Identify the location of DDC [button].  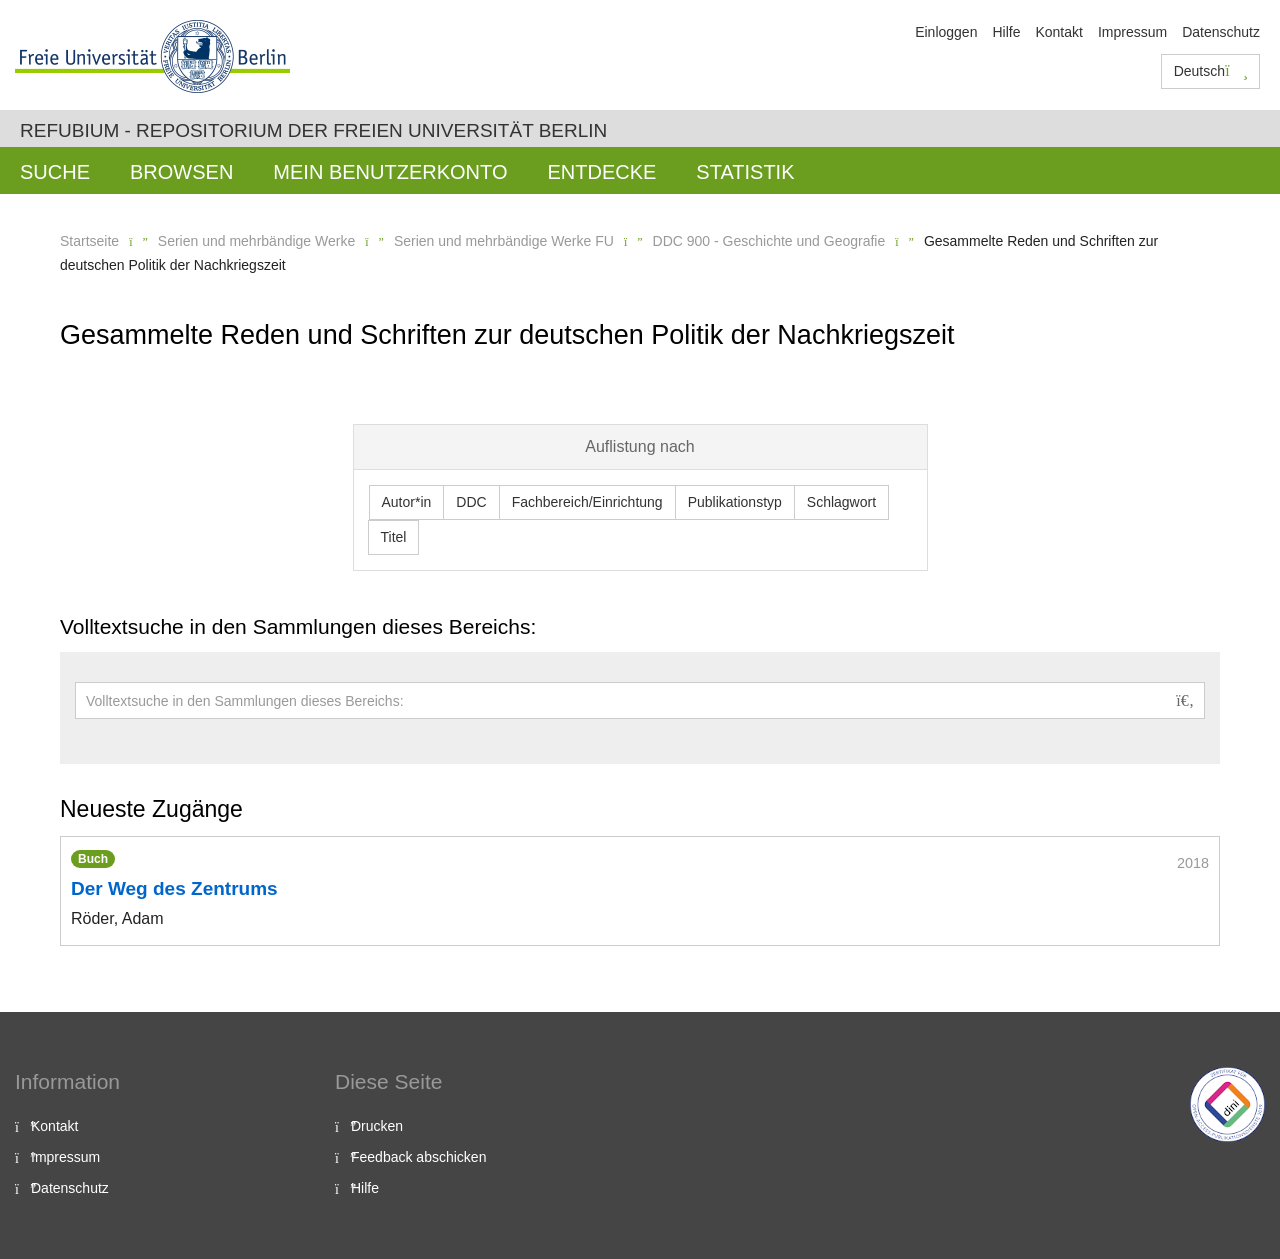
(471, 502).